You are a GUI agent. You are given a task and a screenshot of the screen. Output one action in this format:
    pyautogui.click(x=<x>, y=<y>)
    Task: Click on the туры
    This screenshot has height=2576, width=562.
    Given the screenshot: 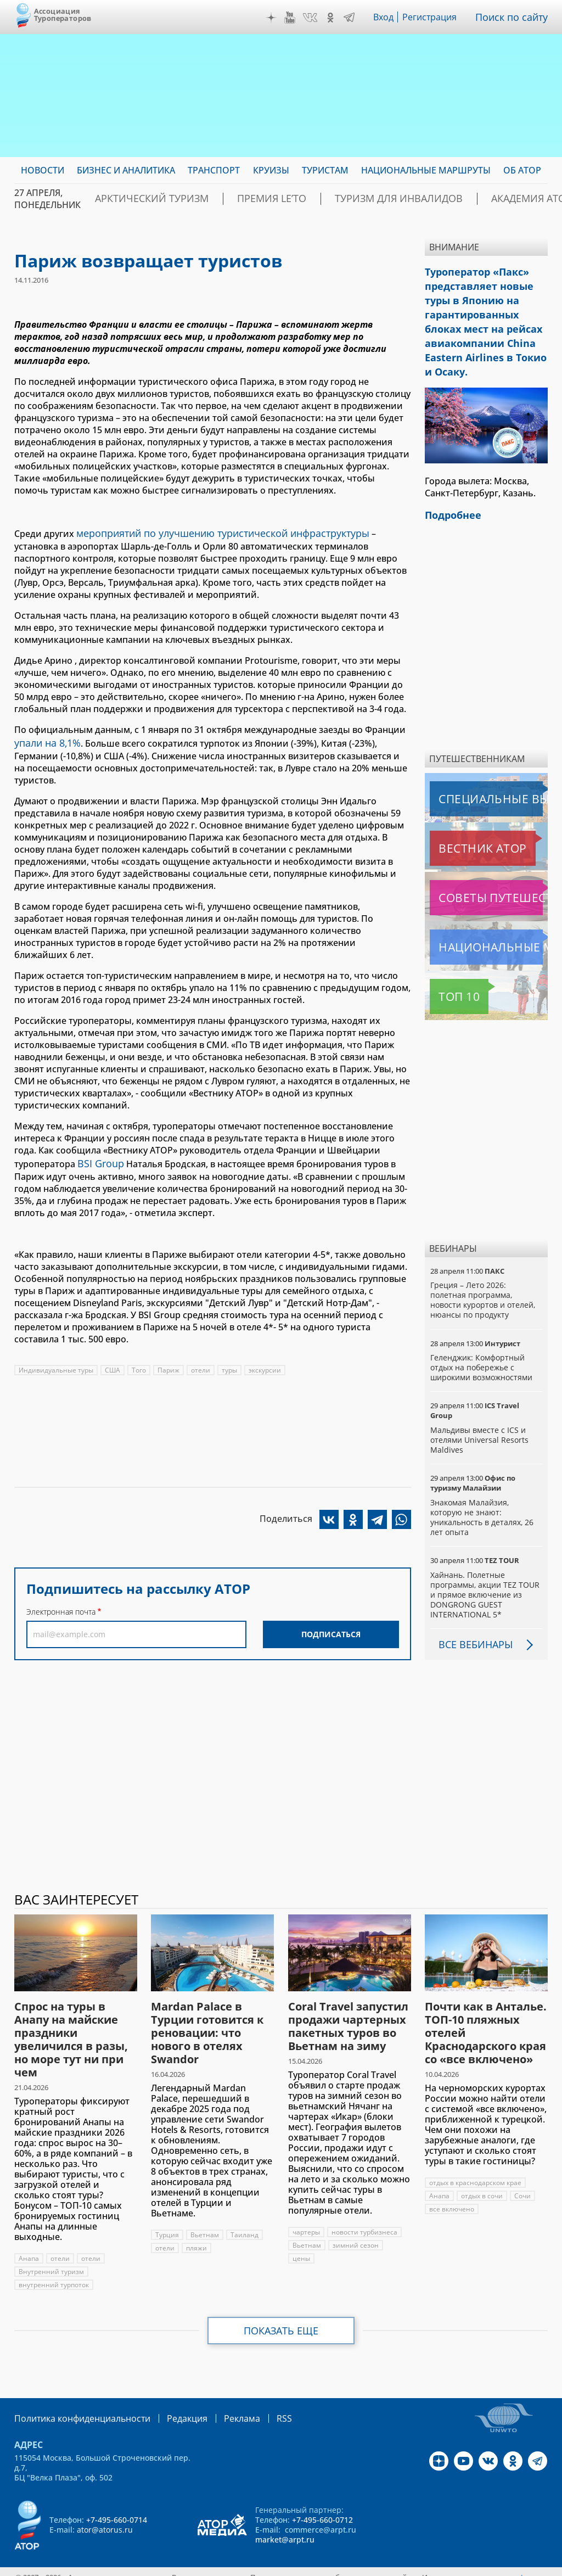 What is the action you would take?
    pyautogui.click(x=230, y=1363)
    